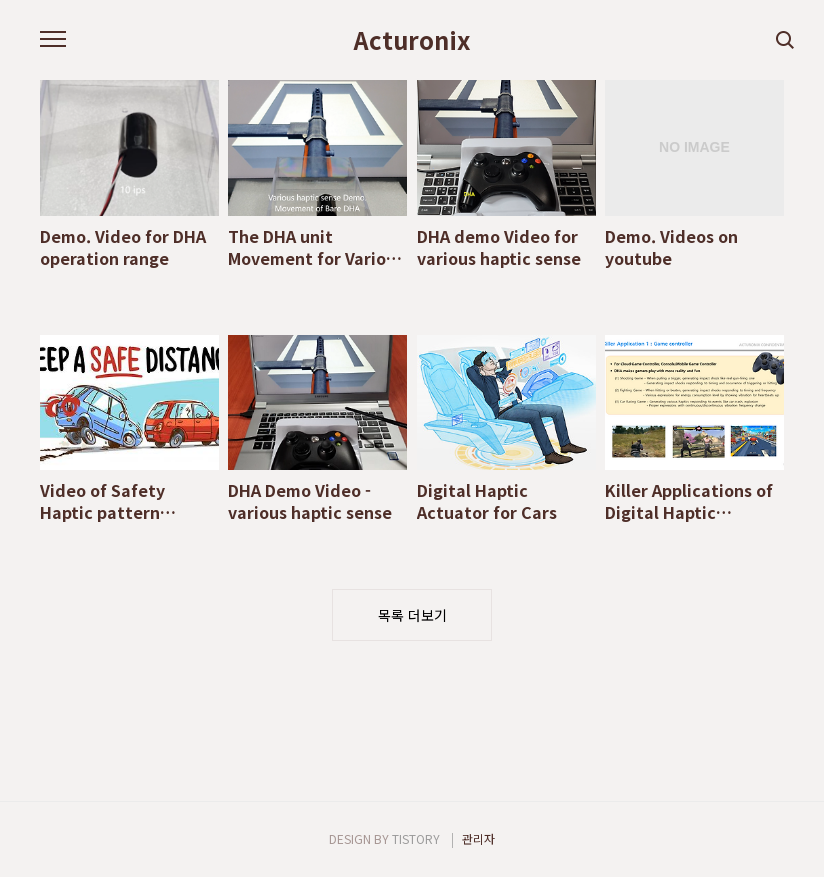  What do you see at coordinates (412, 615) in the screenshot?
I see `목록 더보기` at bounding box center [412, 615].